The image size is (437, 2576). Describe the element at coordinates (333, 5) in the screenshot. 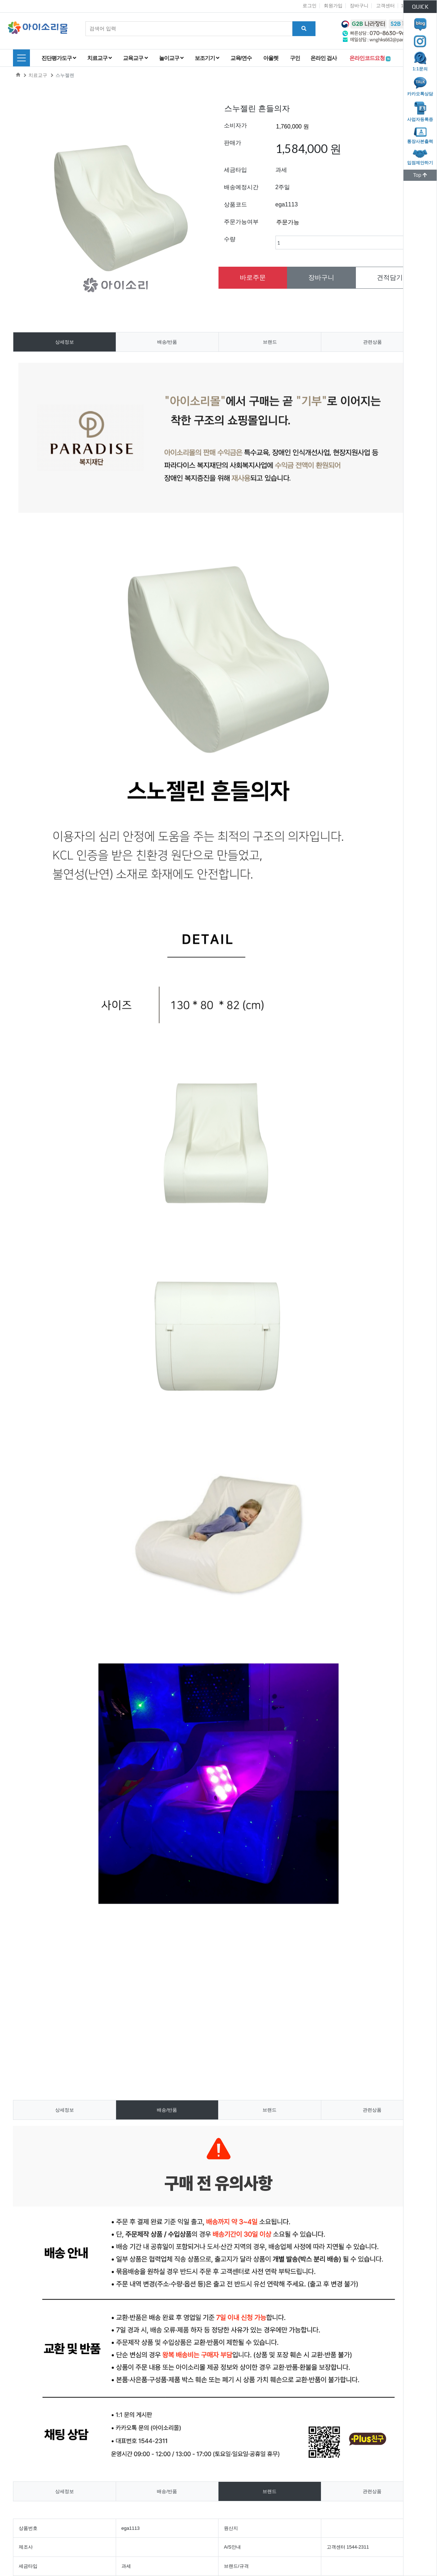

I see `회원가입` at that location.